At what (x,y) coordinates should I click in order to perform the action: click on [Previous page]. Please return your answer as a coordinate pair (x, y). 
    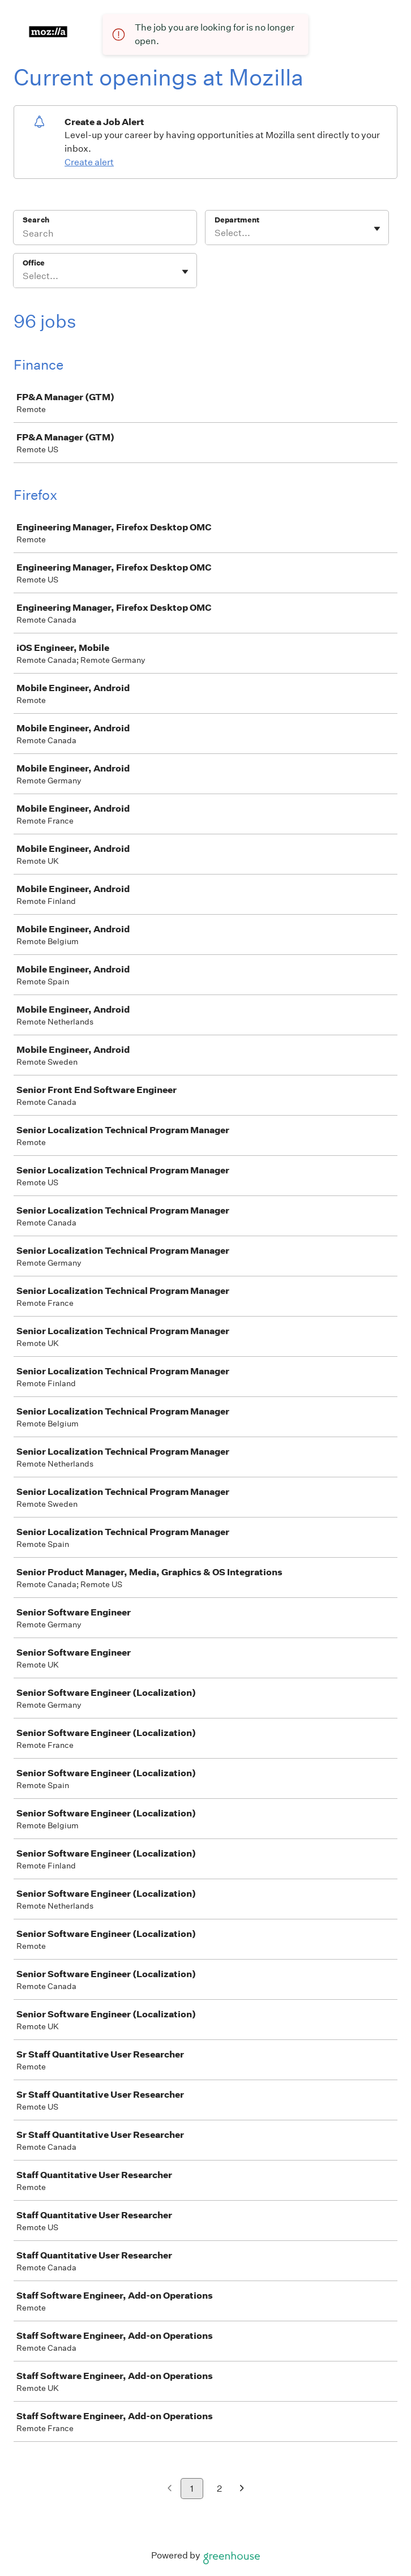
    Looking at the image, I should click on (170, 2489).